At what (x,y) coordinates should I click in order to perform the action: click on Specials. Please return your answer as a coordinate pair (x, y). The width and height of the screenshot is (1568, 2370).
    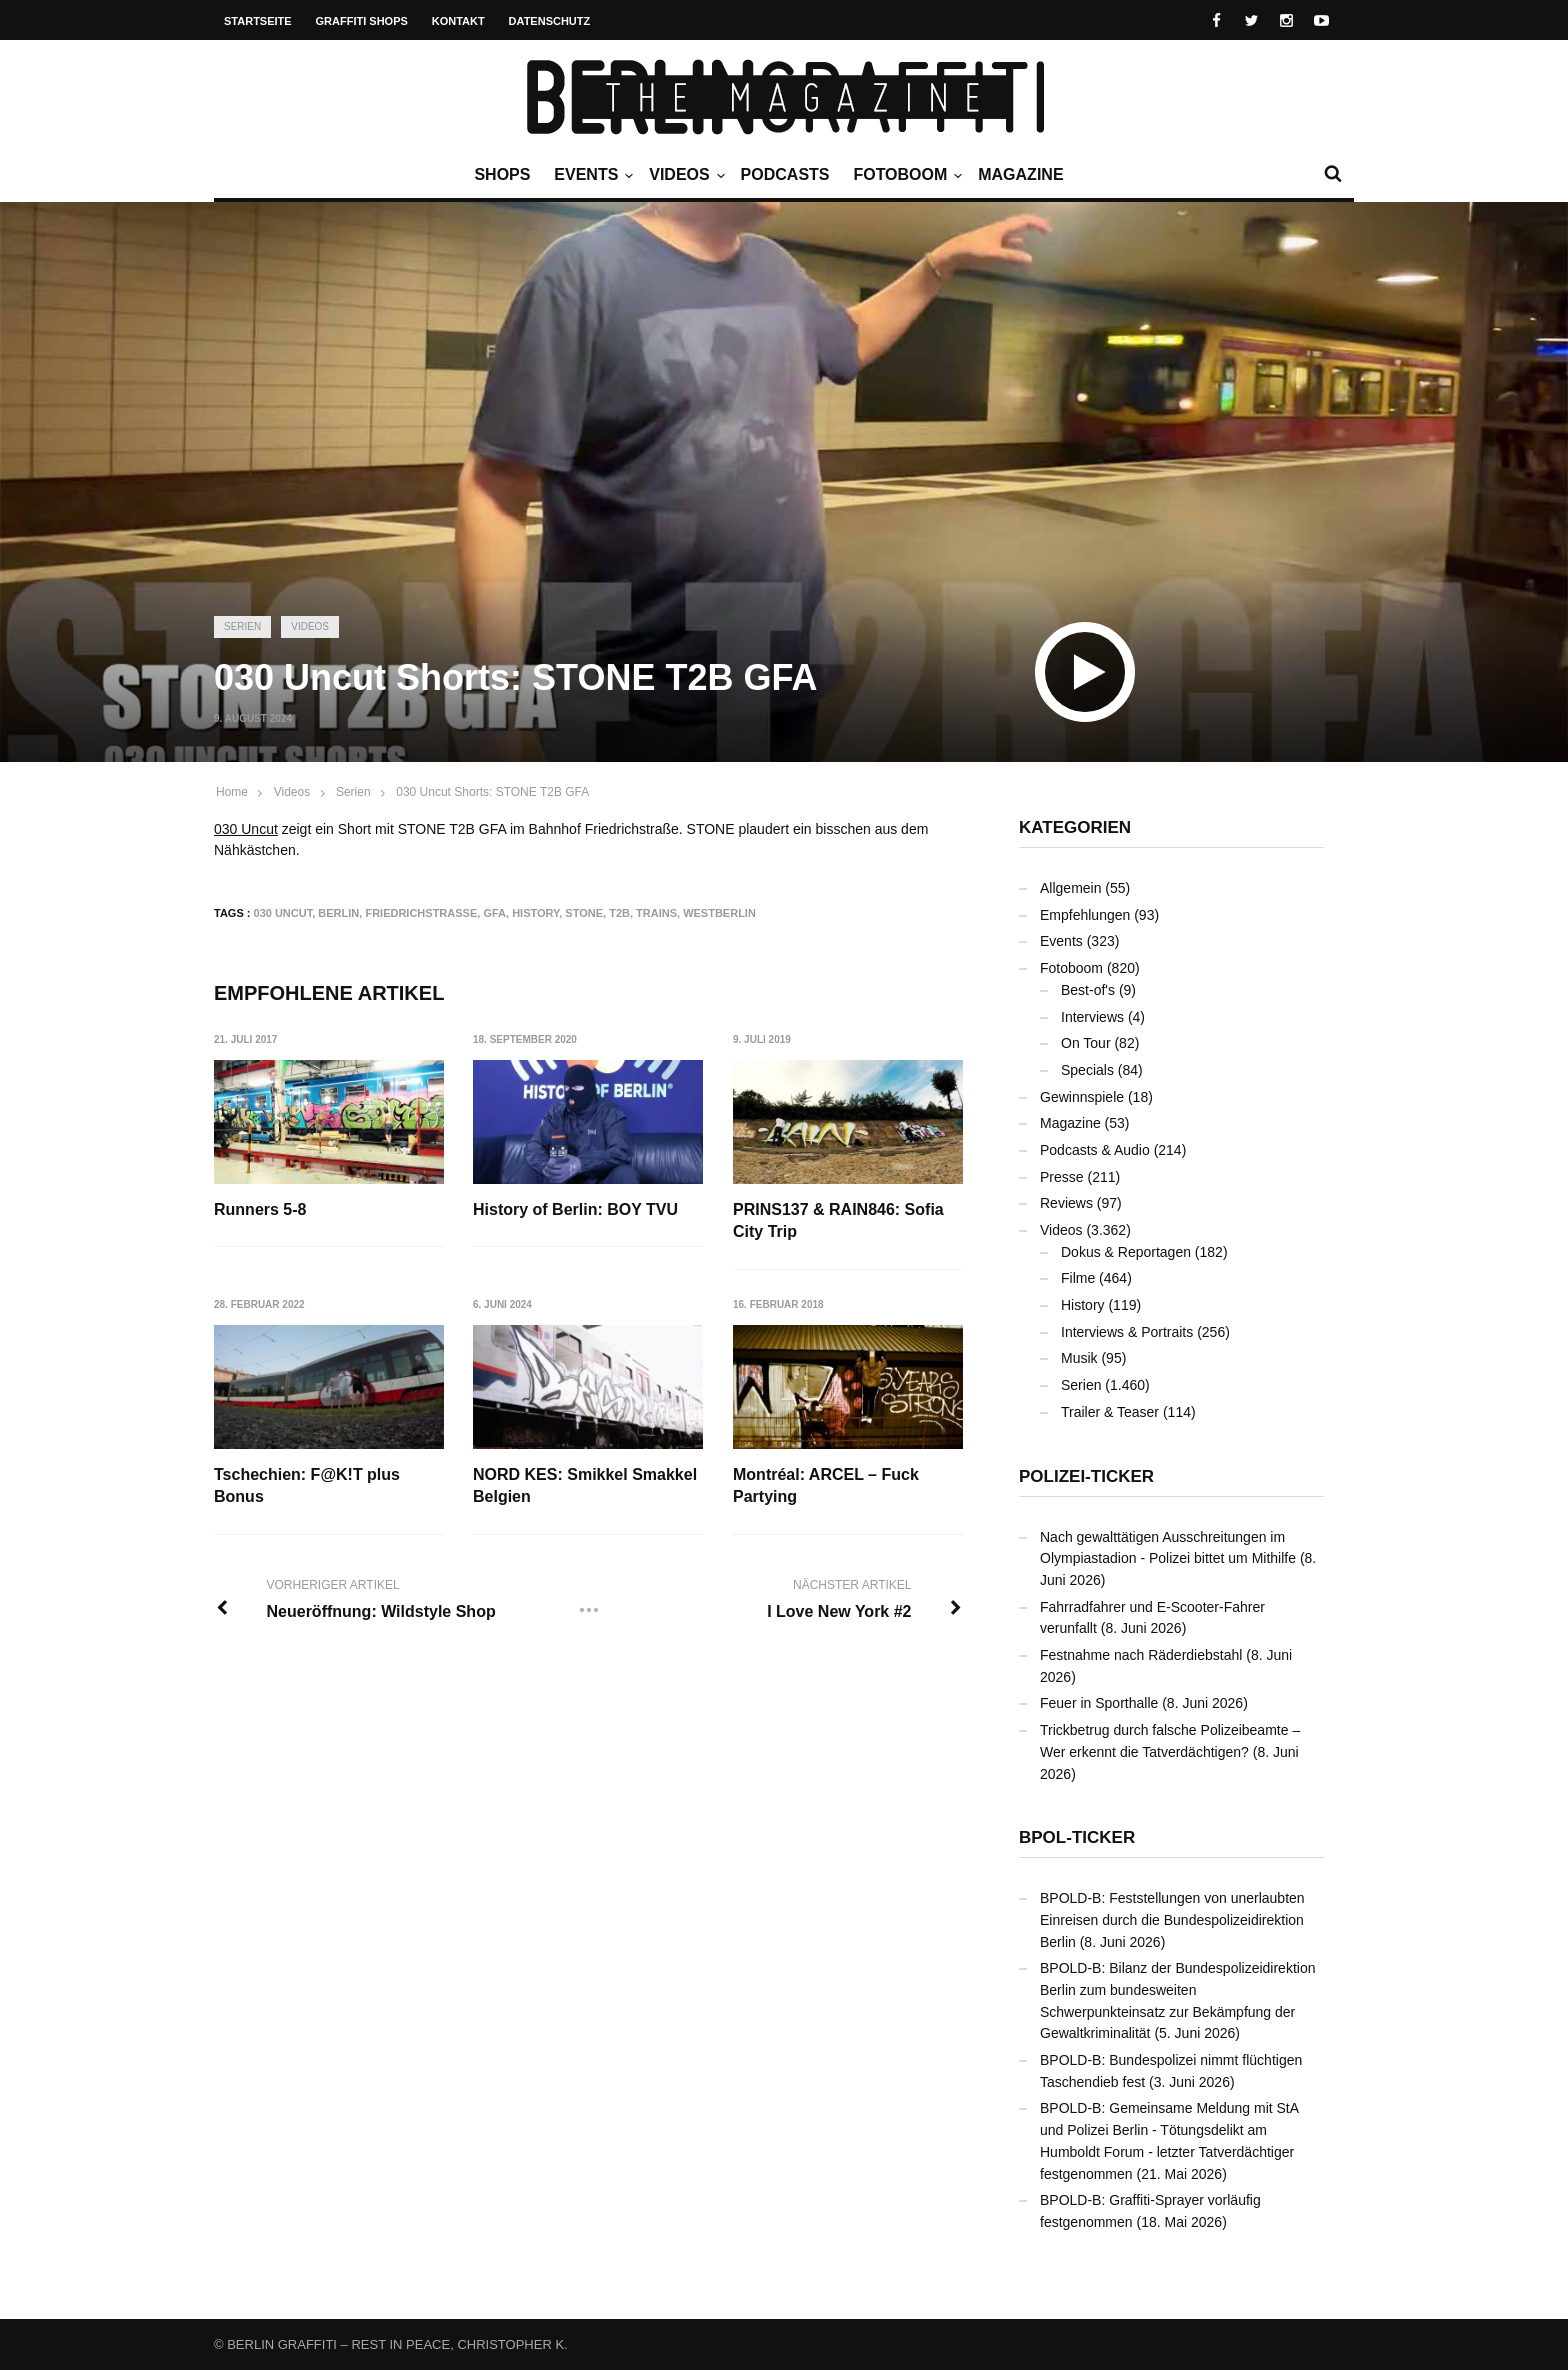
    Looking at the image, I should click on (1087, 1070).